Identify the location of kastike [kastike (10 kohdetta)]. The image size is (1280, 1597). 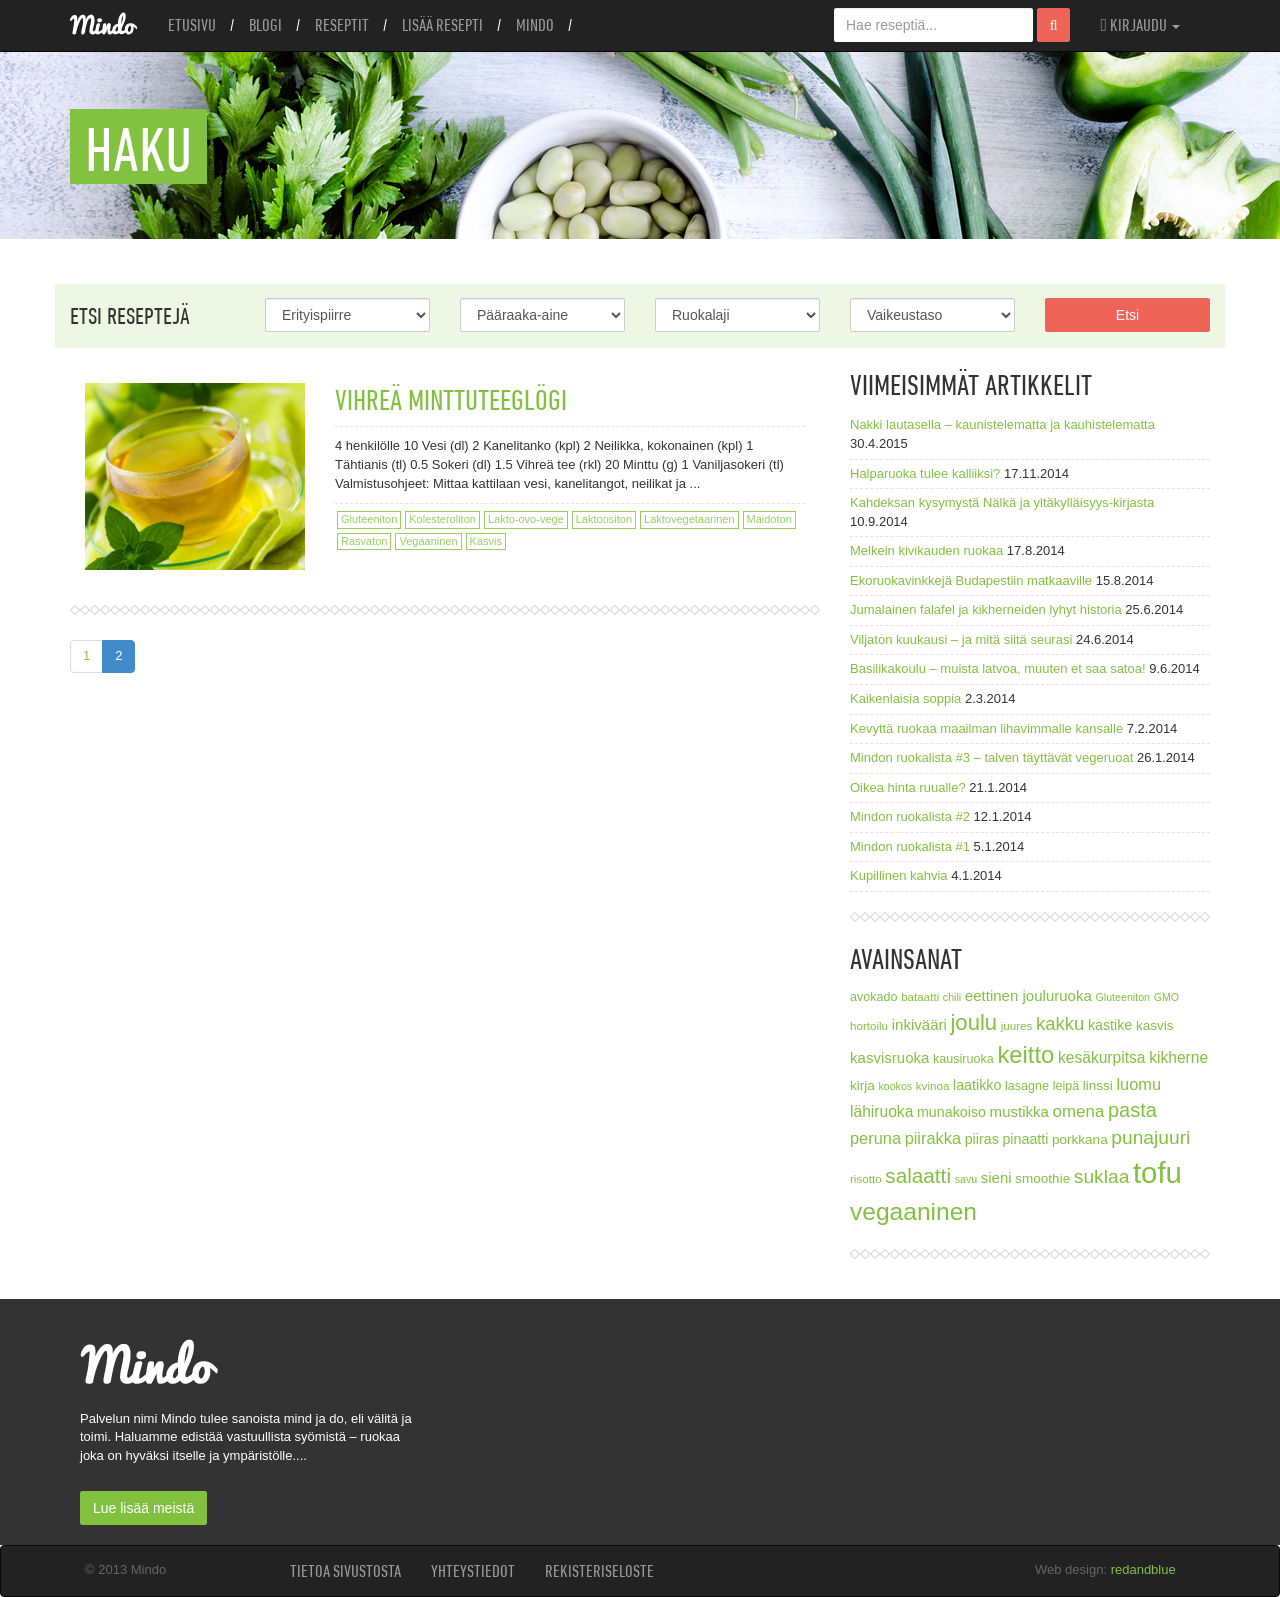
(1110, 1025).